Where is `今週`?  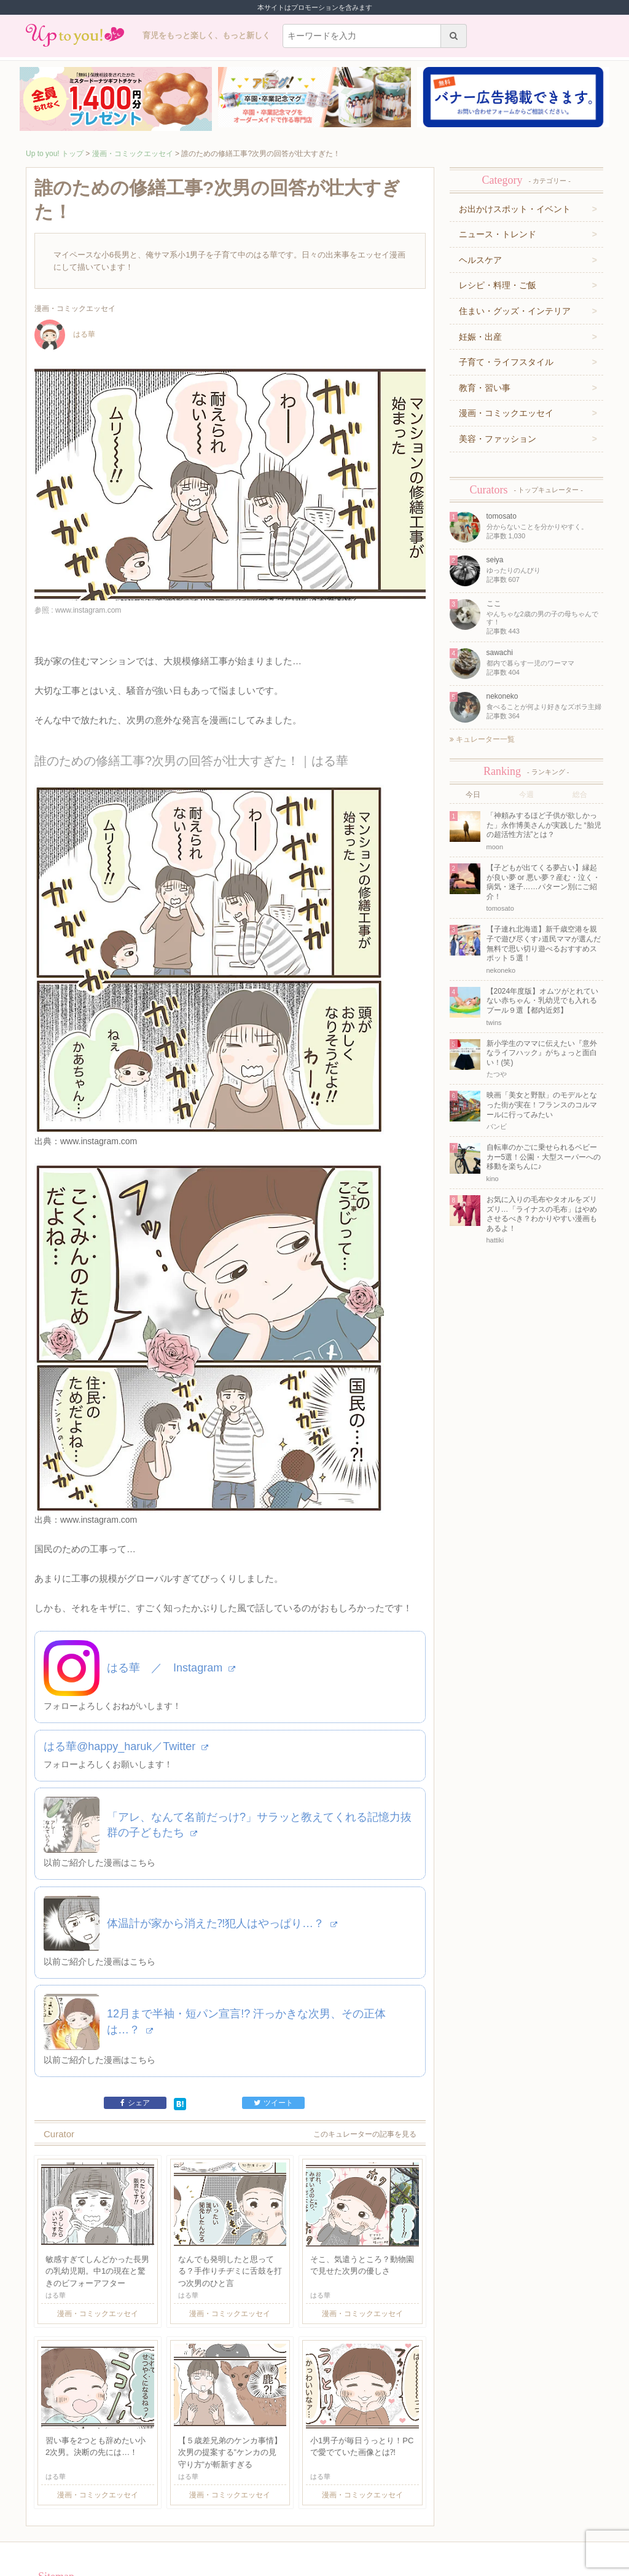
今週 is located at coordinates (526, 794).